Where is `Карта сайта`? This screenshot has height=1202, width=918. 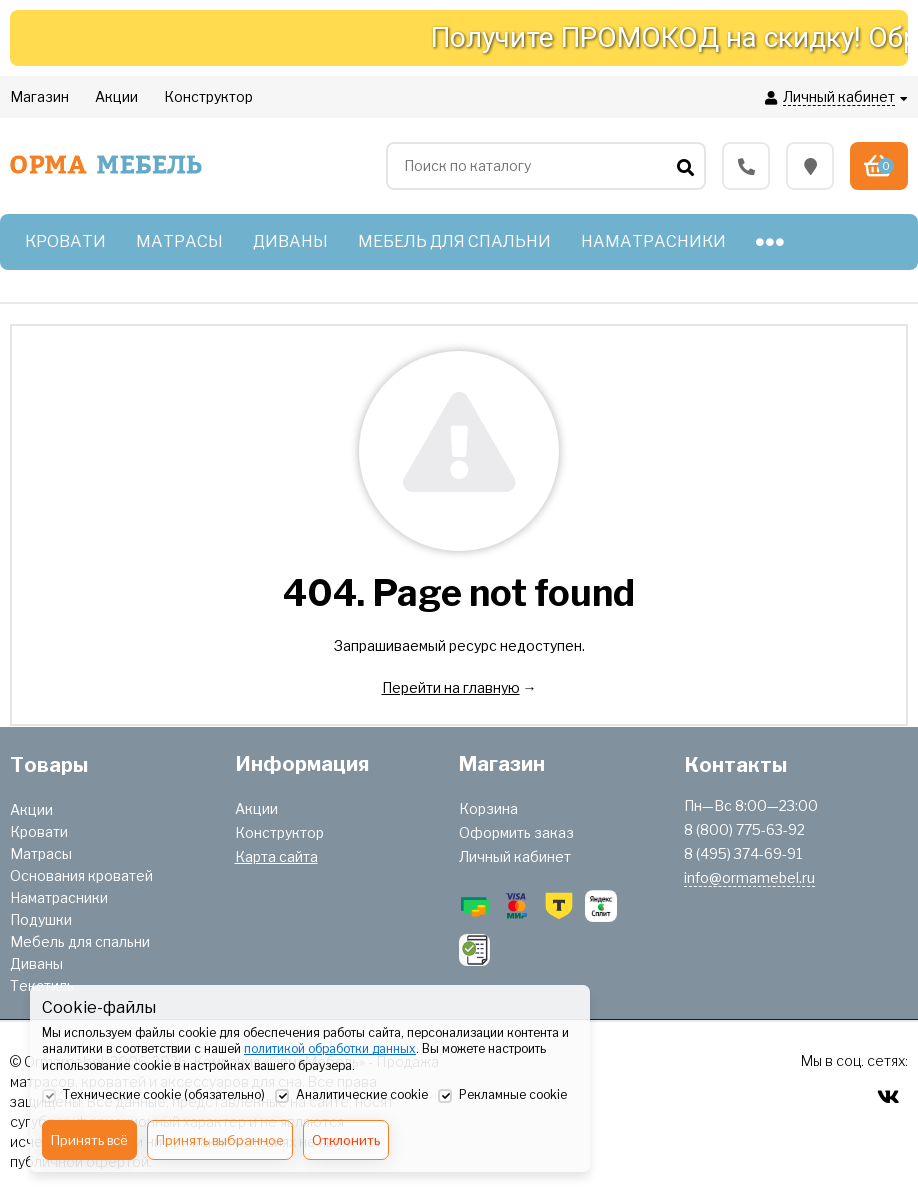 Карта сайта is located at coordinates (276, 856).